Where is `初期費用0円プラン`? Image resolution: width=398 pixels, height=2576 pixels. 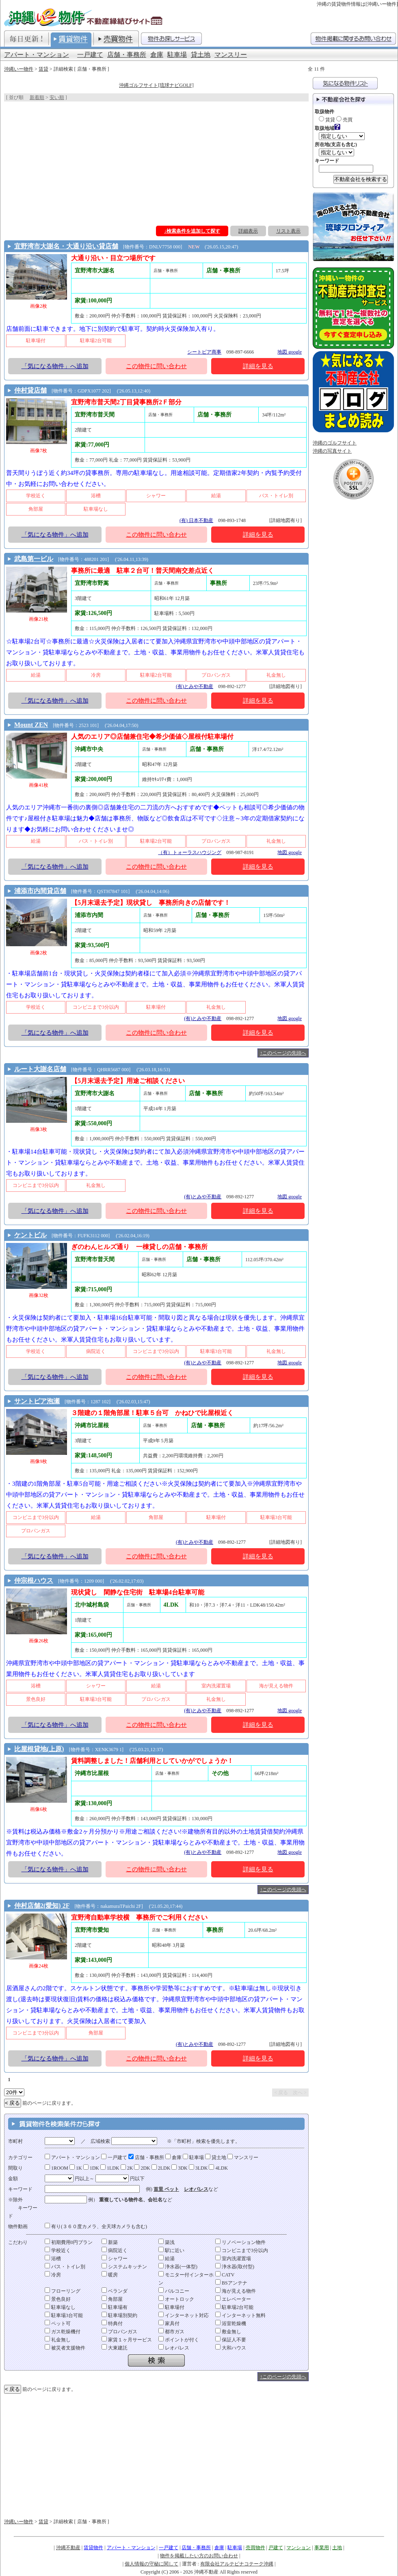
初期費用0円プラン is located at coordinates (69, 2242).